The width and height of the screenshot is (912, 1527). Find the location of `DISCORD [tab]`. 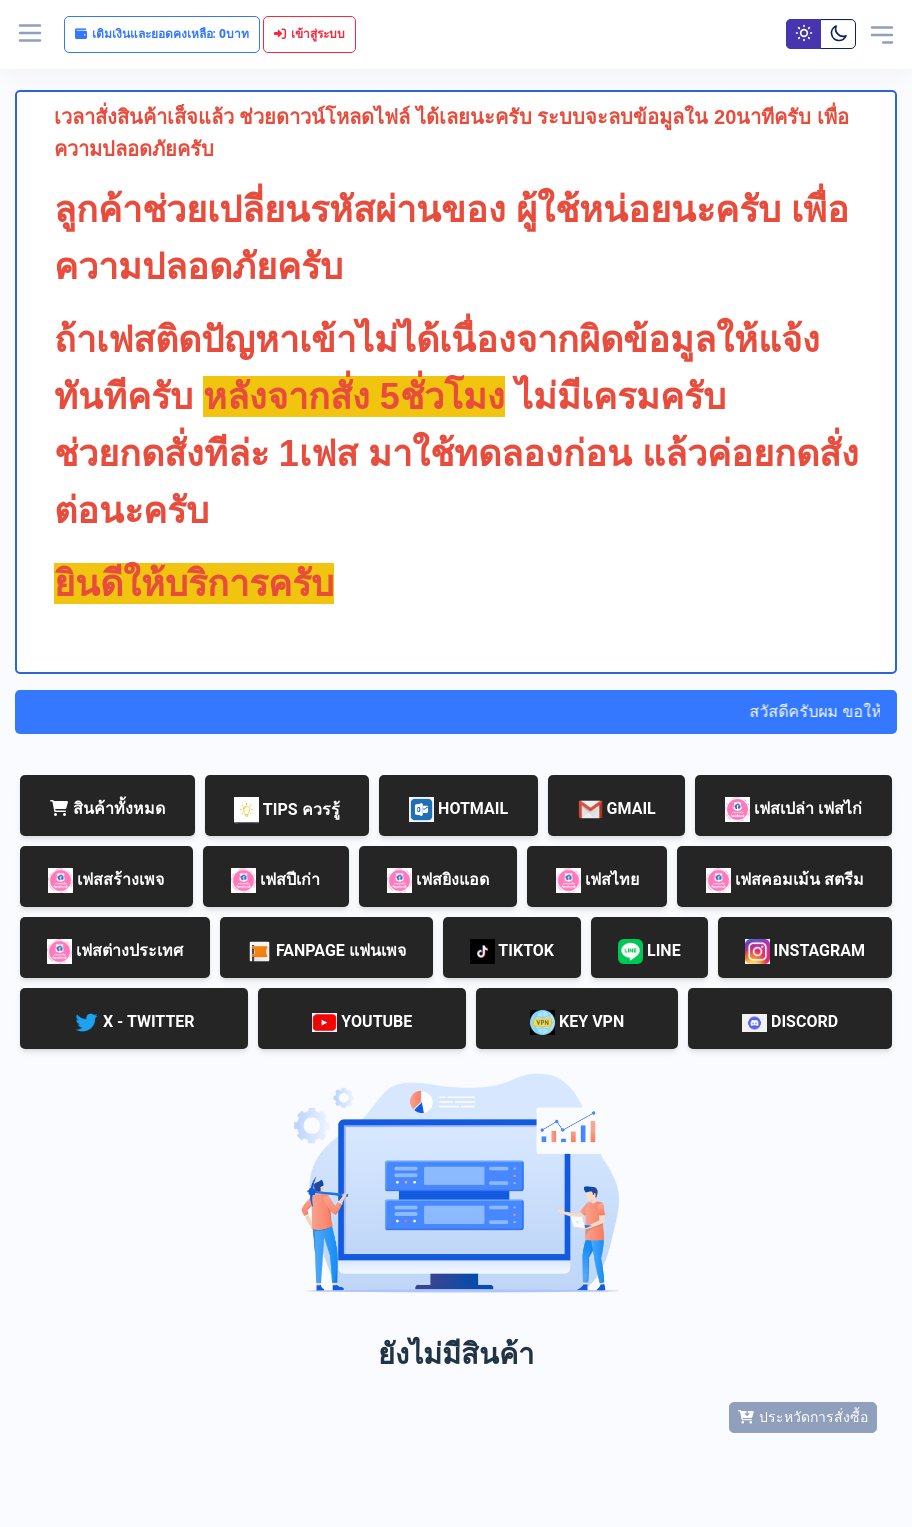

DISCORD [tab] is located at coordinates (790, 1022).